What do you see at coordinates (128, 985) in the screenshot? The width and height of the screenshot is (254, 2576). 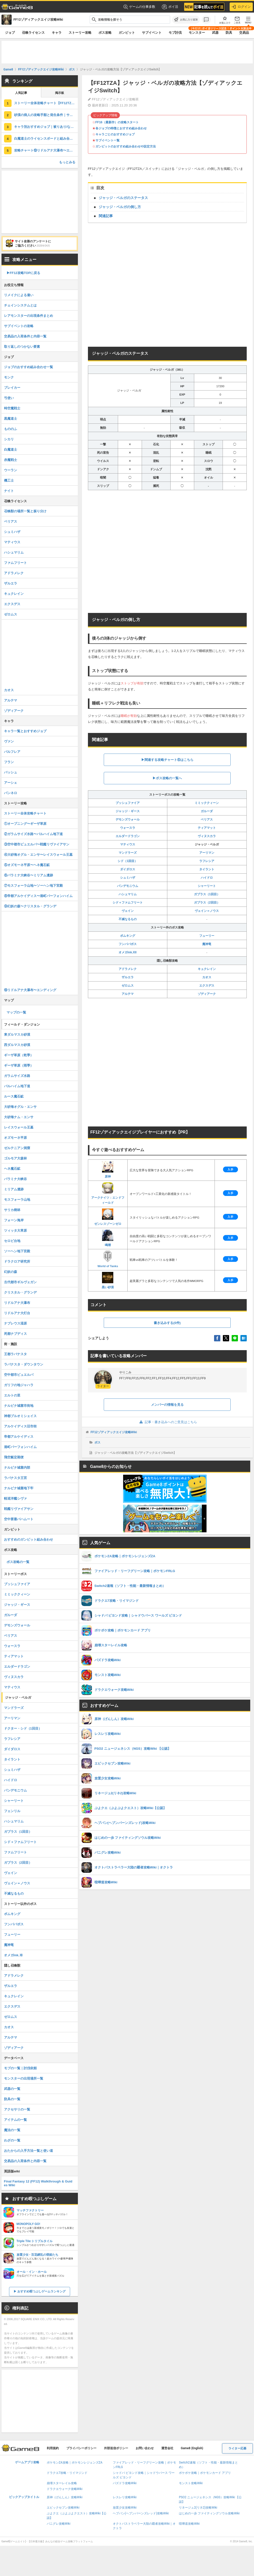 I see `ゼロムス` at bounding box center [128, 985].